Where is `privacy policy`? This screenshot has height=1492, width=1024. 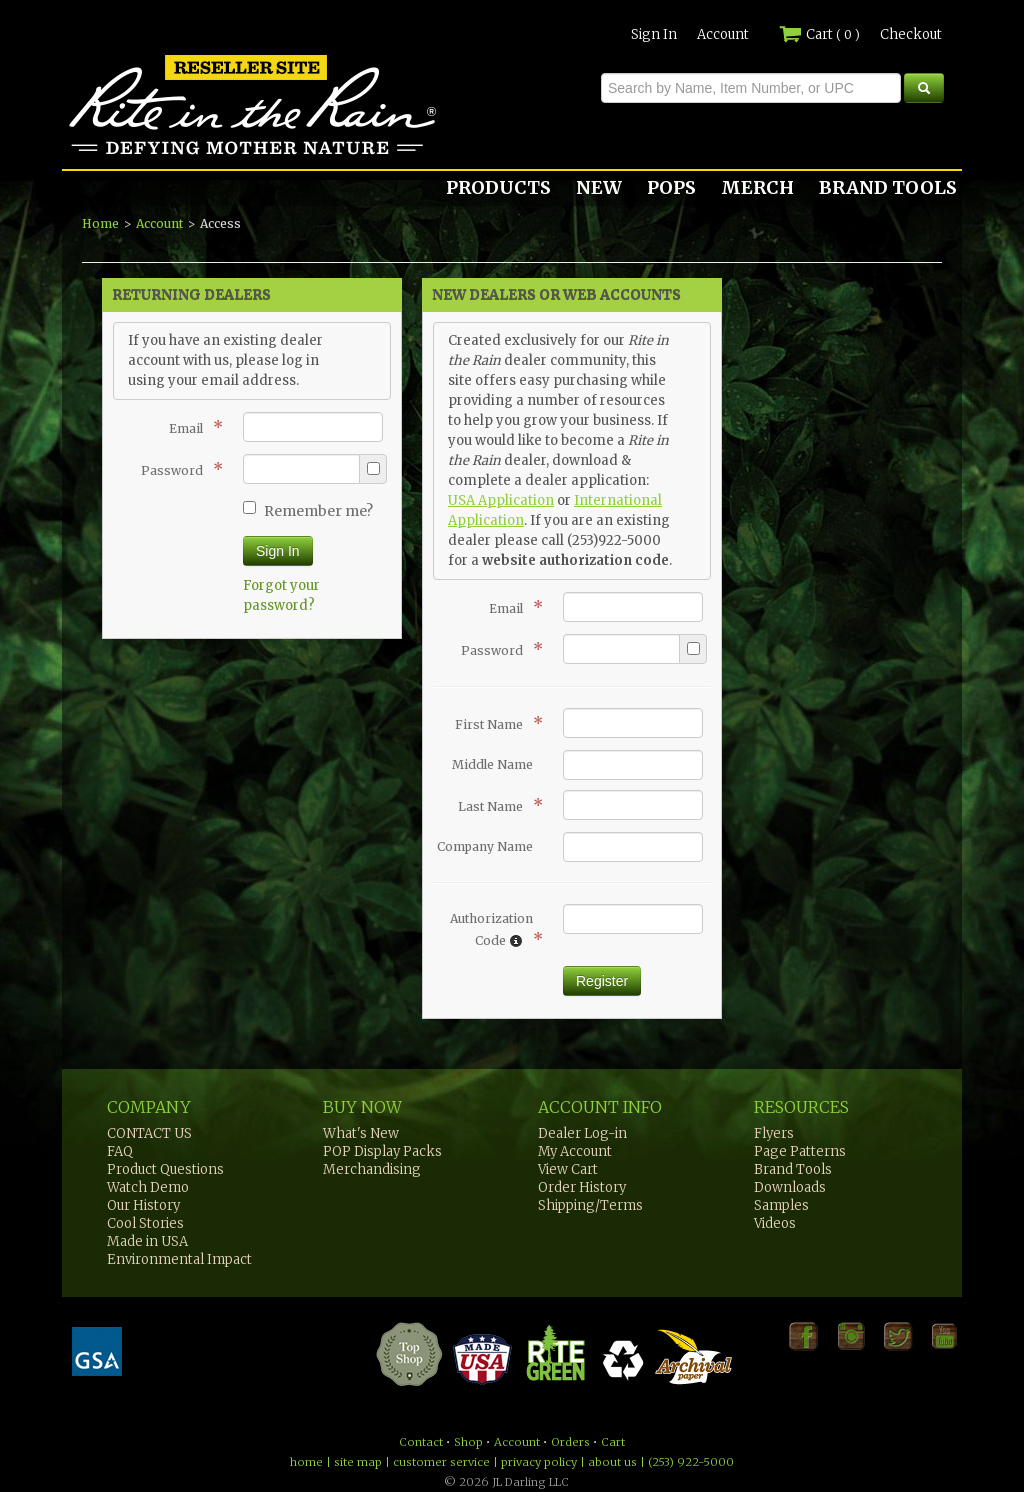 privacy policy is located at coordinates (539, 1462).